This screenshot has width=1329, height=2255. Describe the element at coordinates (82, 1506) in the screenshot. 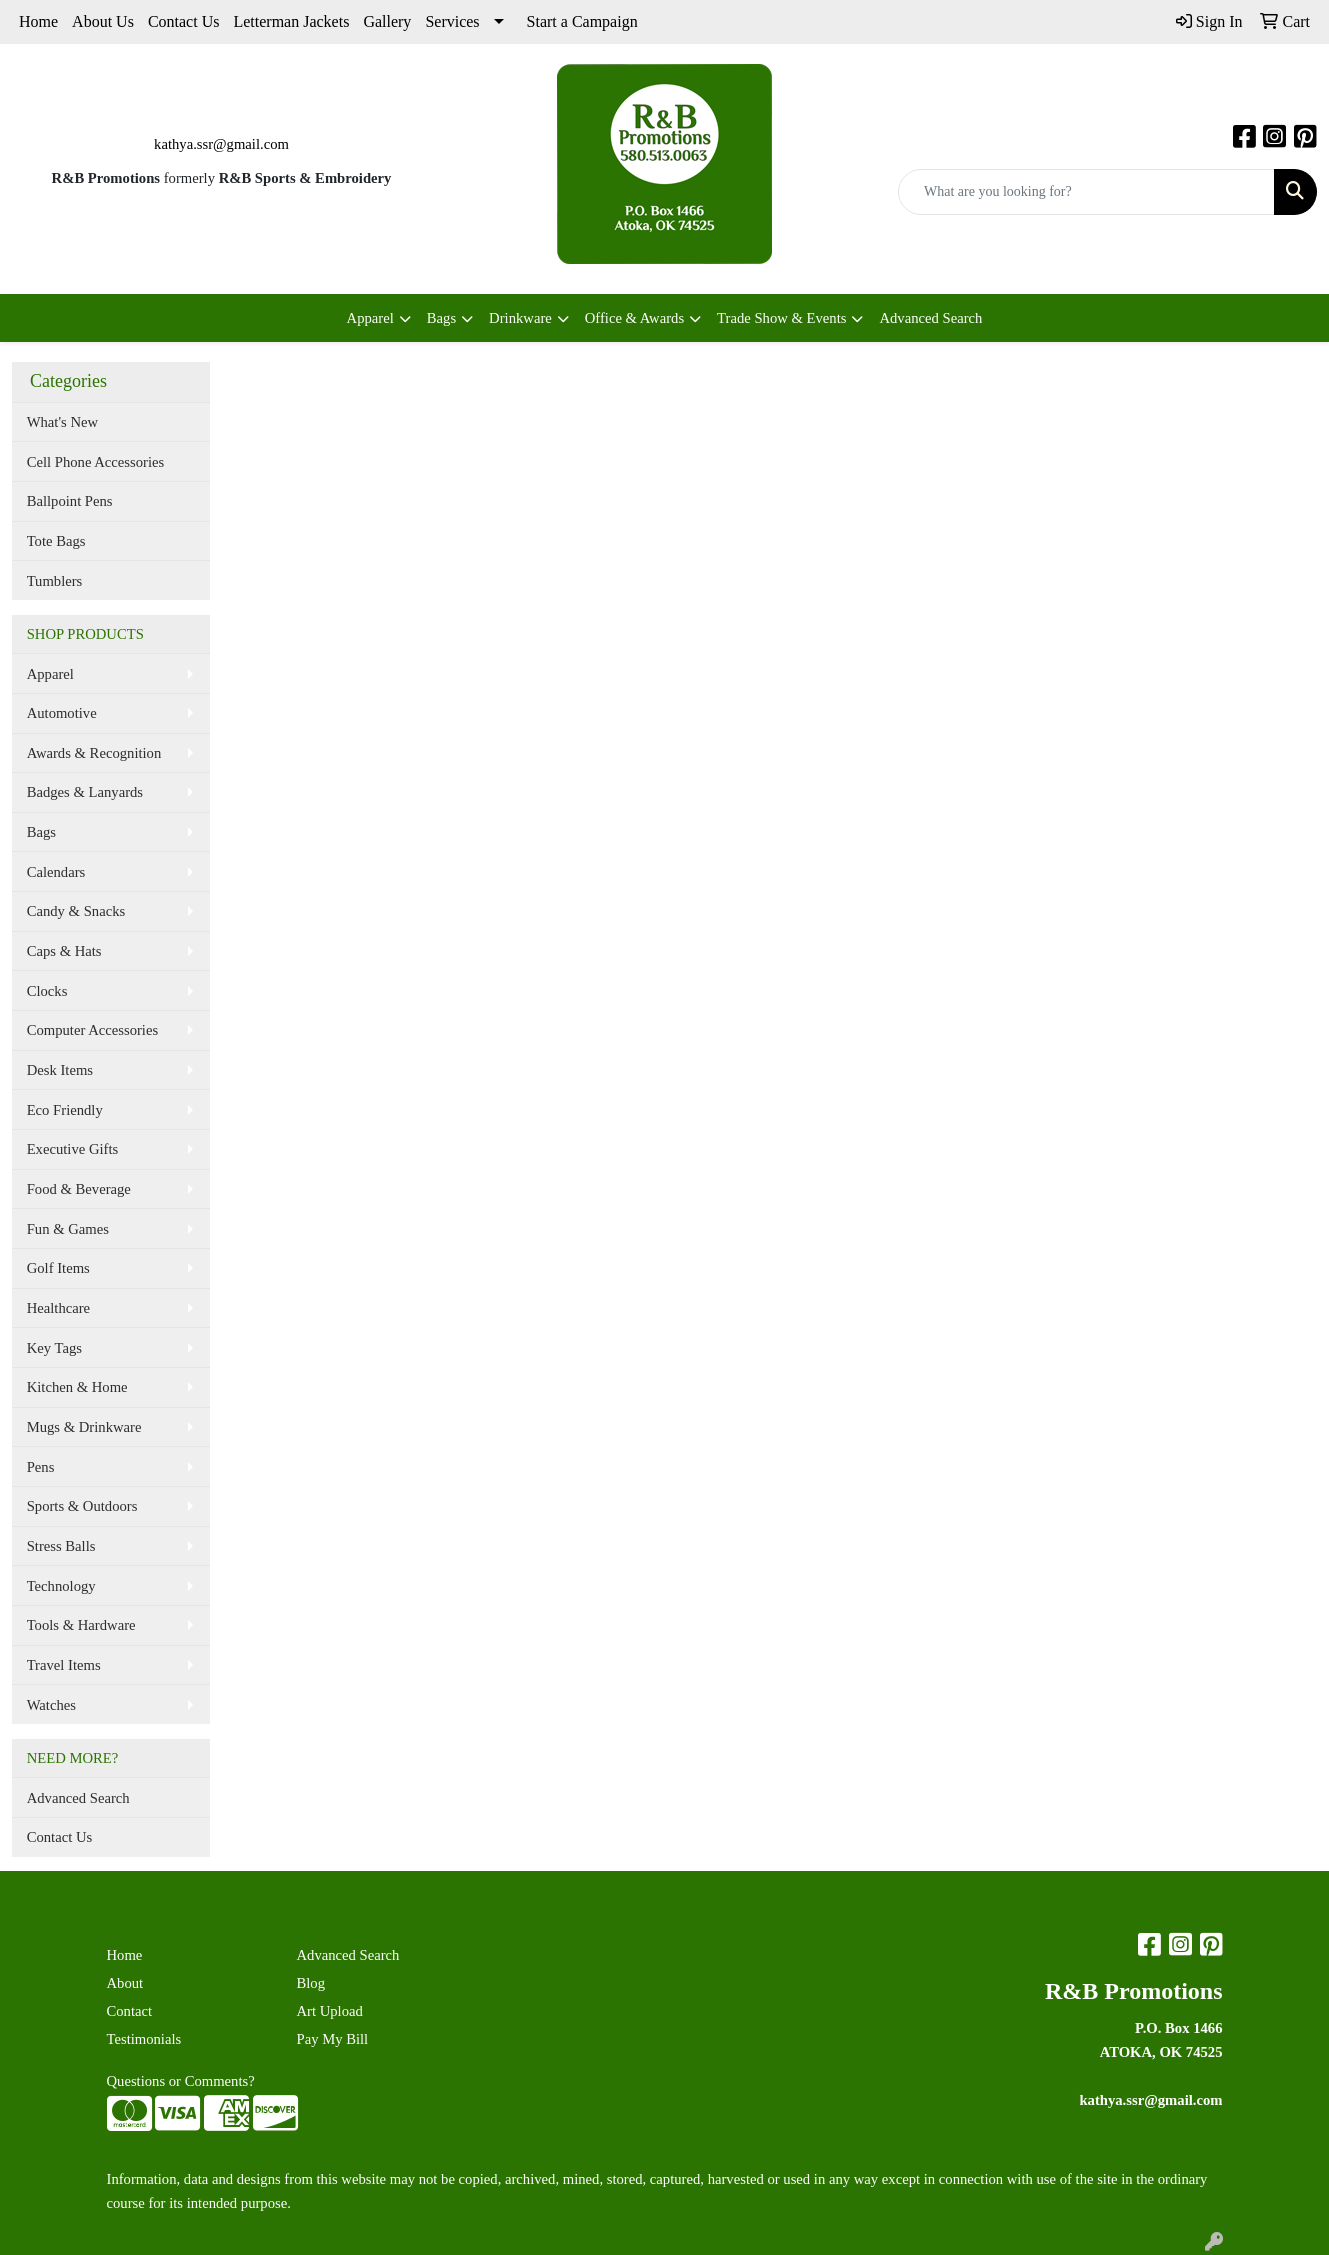

I see `Sports & Outdoors` at that location.